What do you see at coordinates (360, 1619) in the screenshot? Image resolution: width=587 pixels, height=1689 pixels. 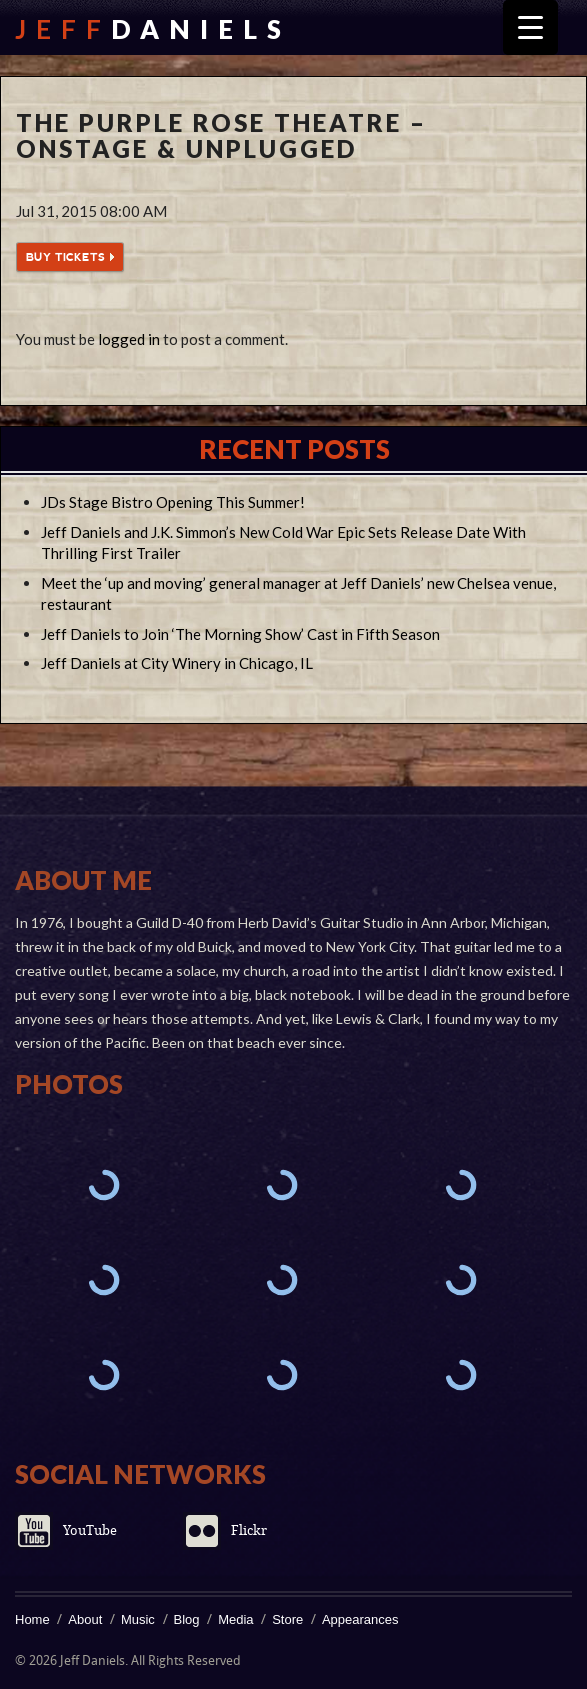 I see `Appearances` at bounding box center [360, 1619].